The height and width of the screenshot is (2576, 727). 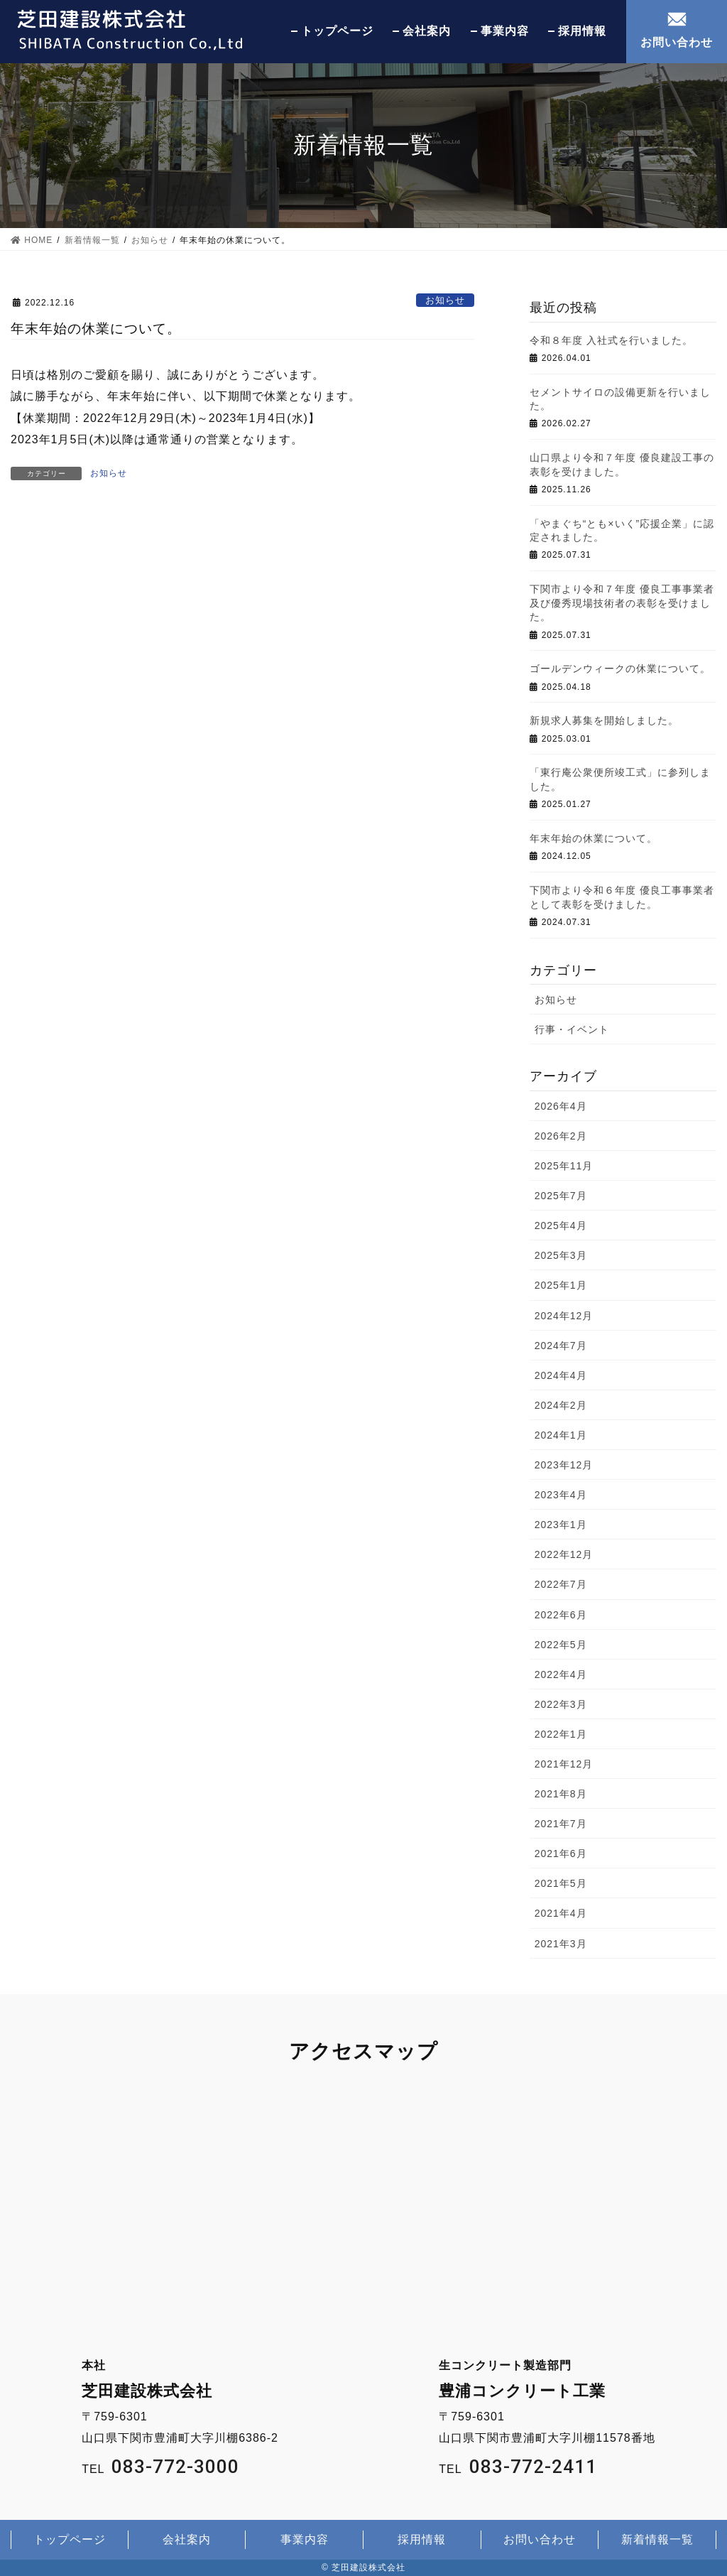 What do you see at coordinates (561, 1614) in the screenshot?
I see `2022年6月` at bounding box center [561, 1614].